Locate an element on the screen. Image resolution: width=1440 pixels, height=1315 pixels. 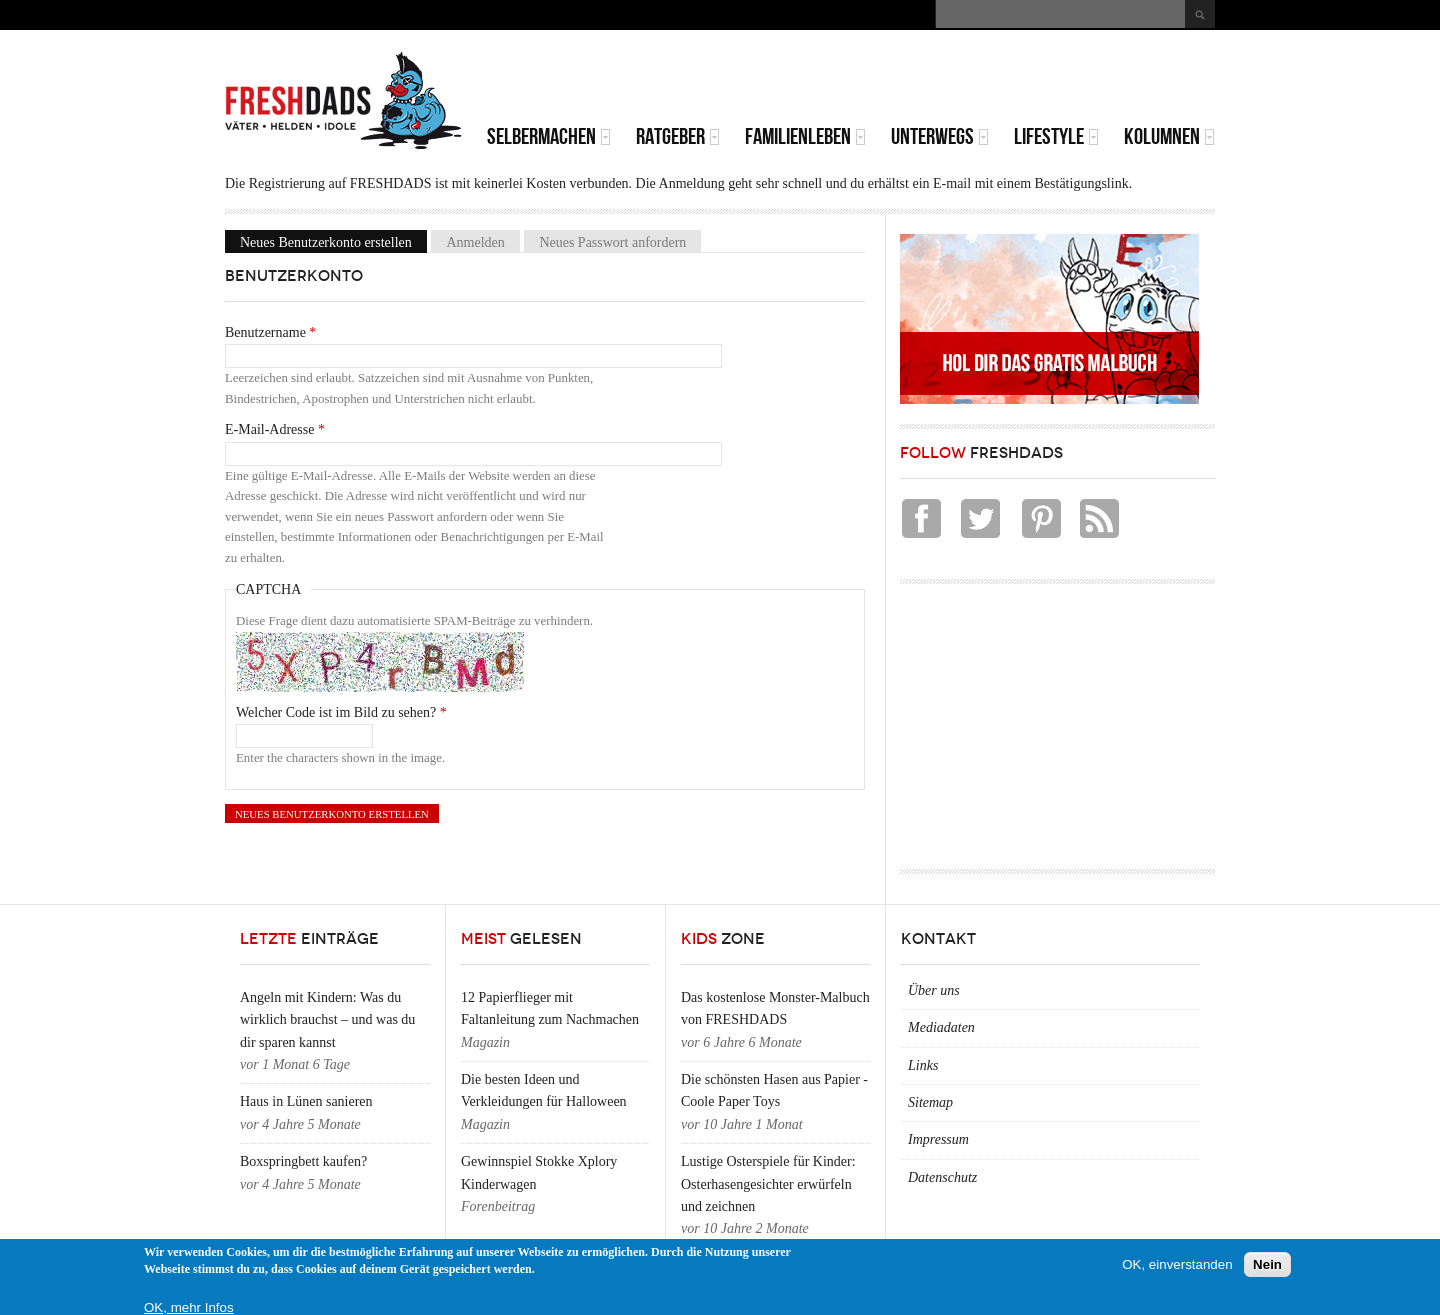
Anmelden is located at coordinates (475, 241).